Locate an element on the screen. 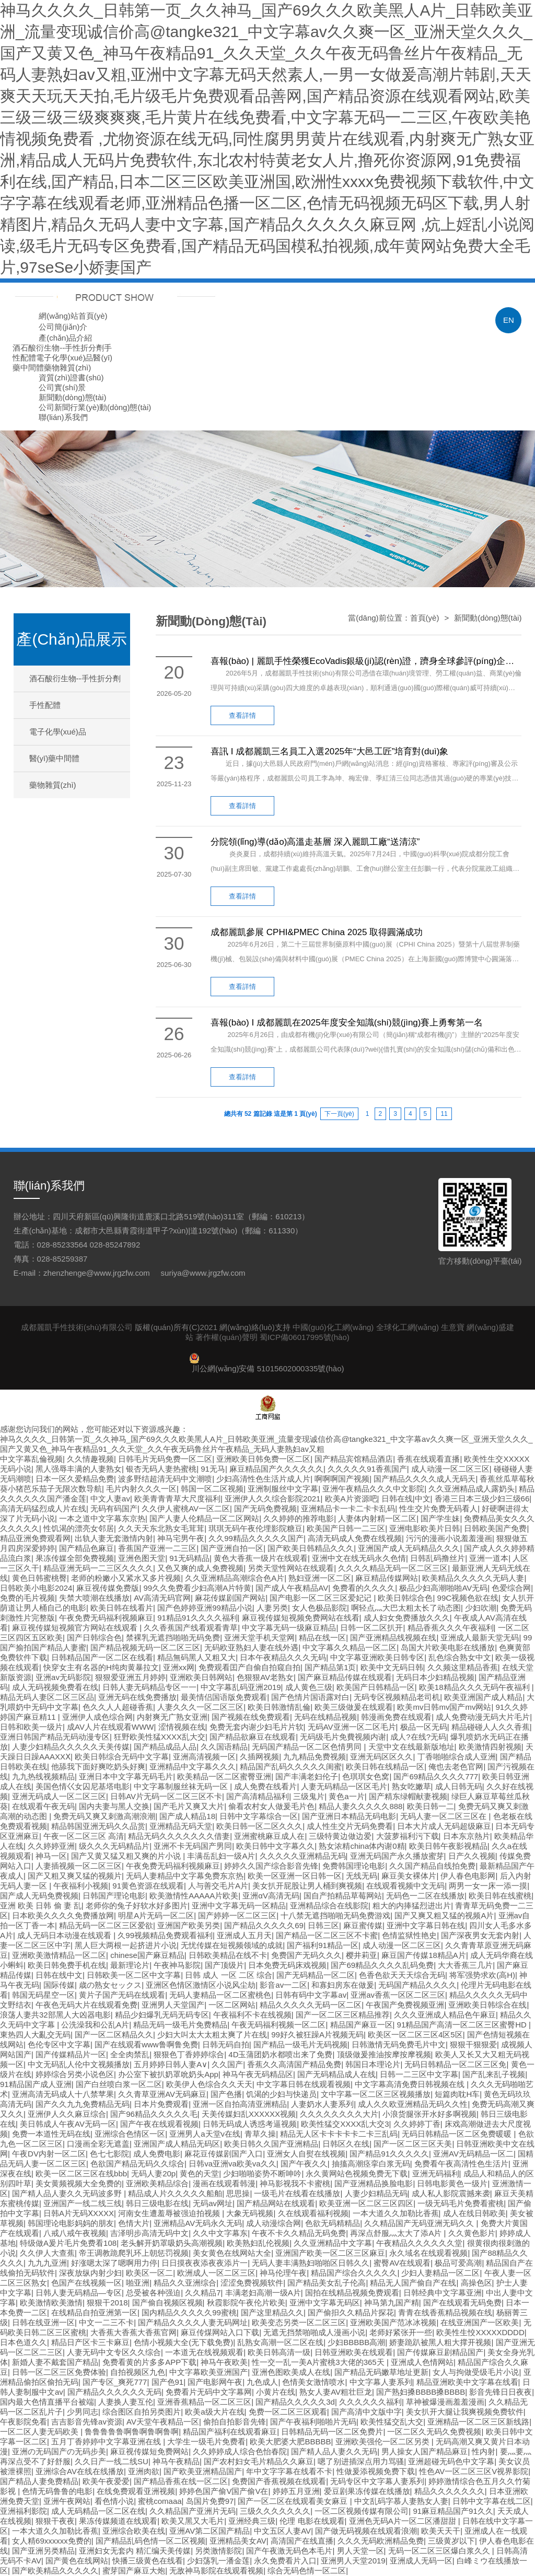 Image resolution: width=535 pixels, height=2576 pixels. 中文字幕无码一级麻豆精品 is located at coordinates (289, 1627).